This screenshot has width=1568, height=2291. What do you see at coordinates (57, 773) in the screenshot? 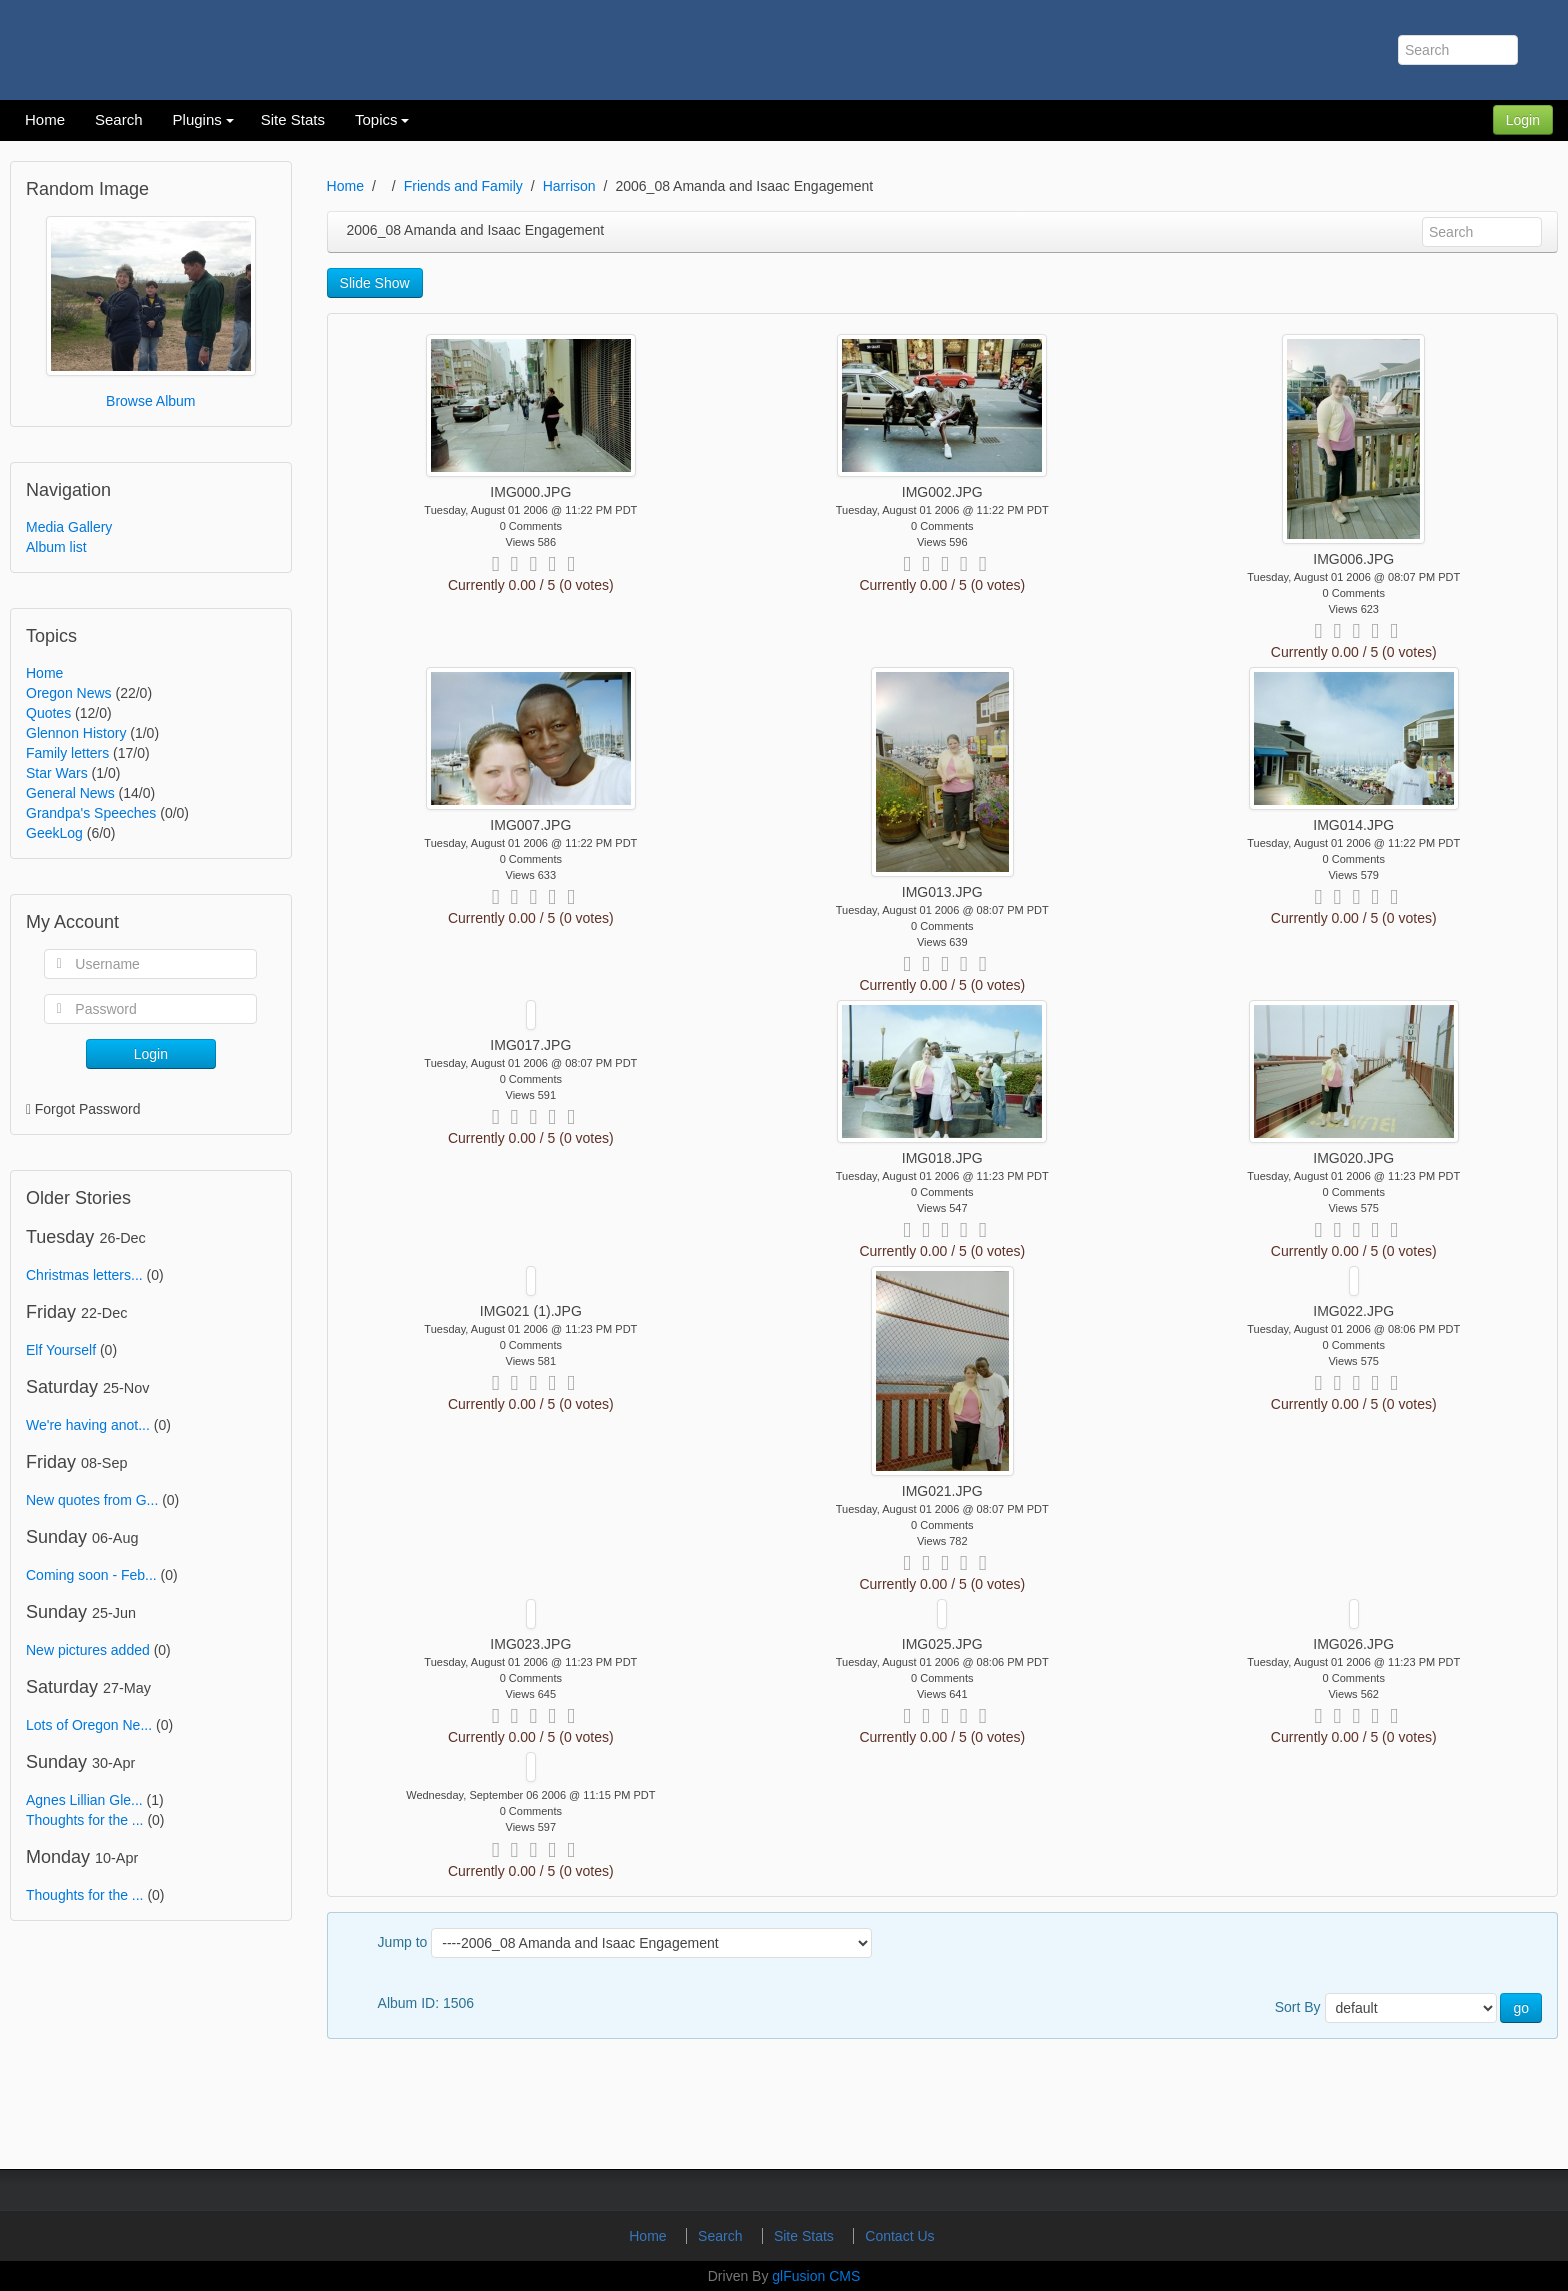
I see `Star Wars` at bounding box center [57, 773].